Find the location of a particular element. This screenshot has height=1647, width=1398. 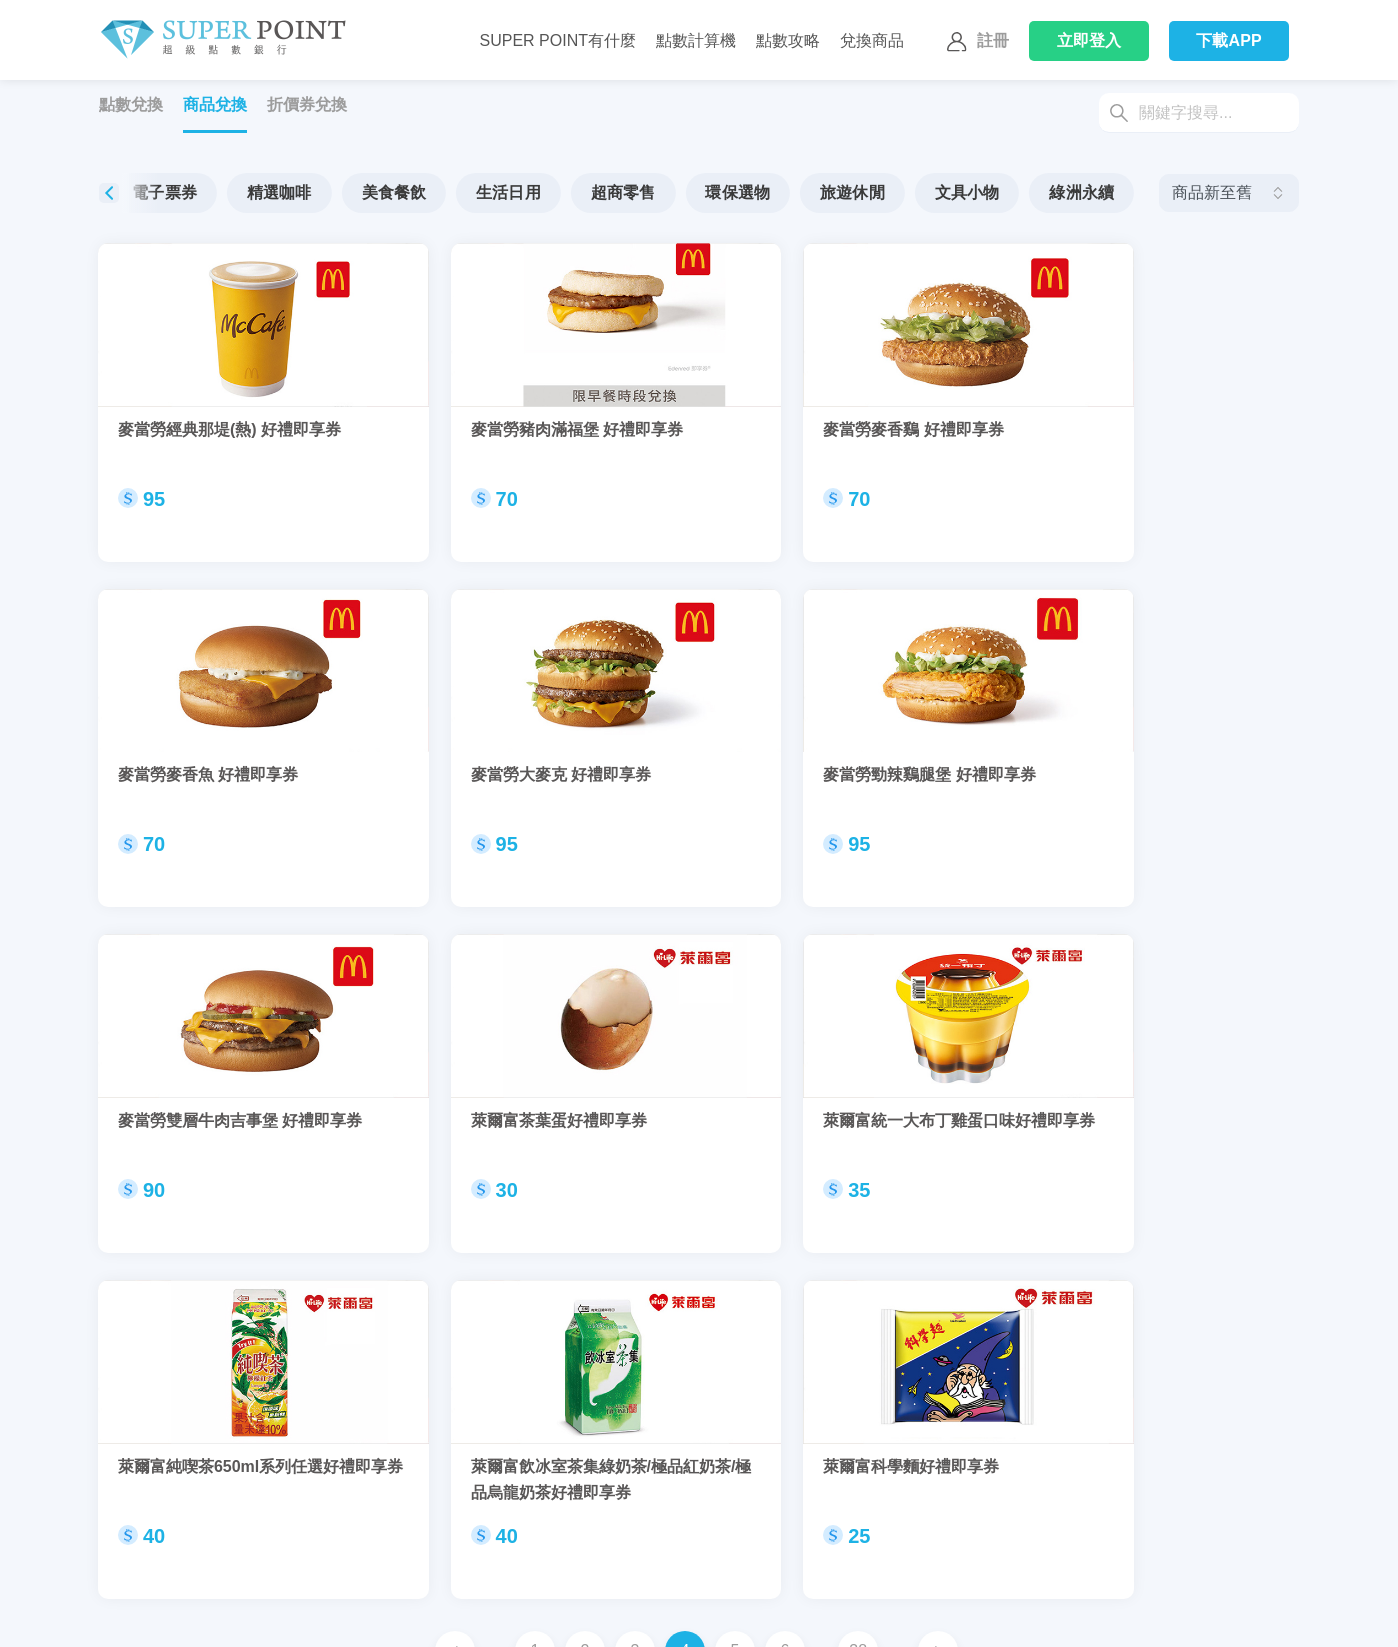

兌換商品 is located at coordinates (872, 40).